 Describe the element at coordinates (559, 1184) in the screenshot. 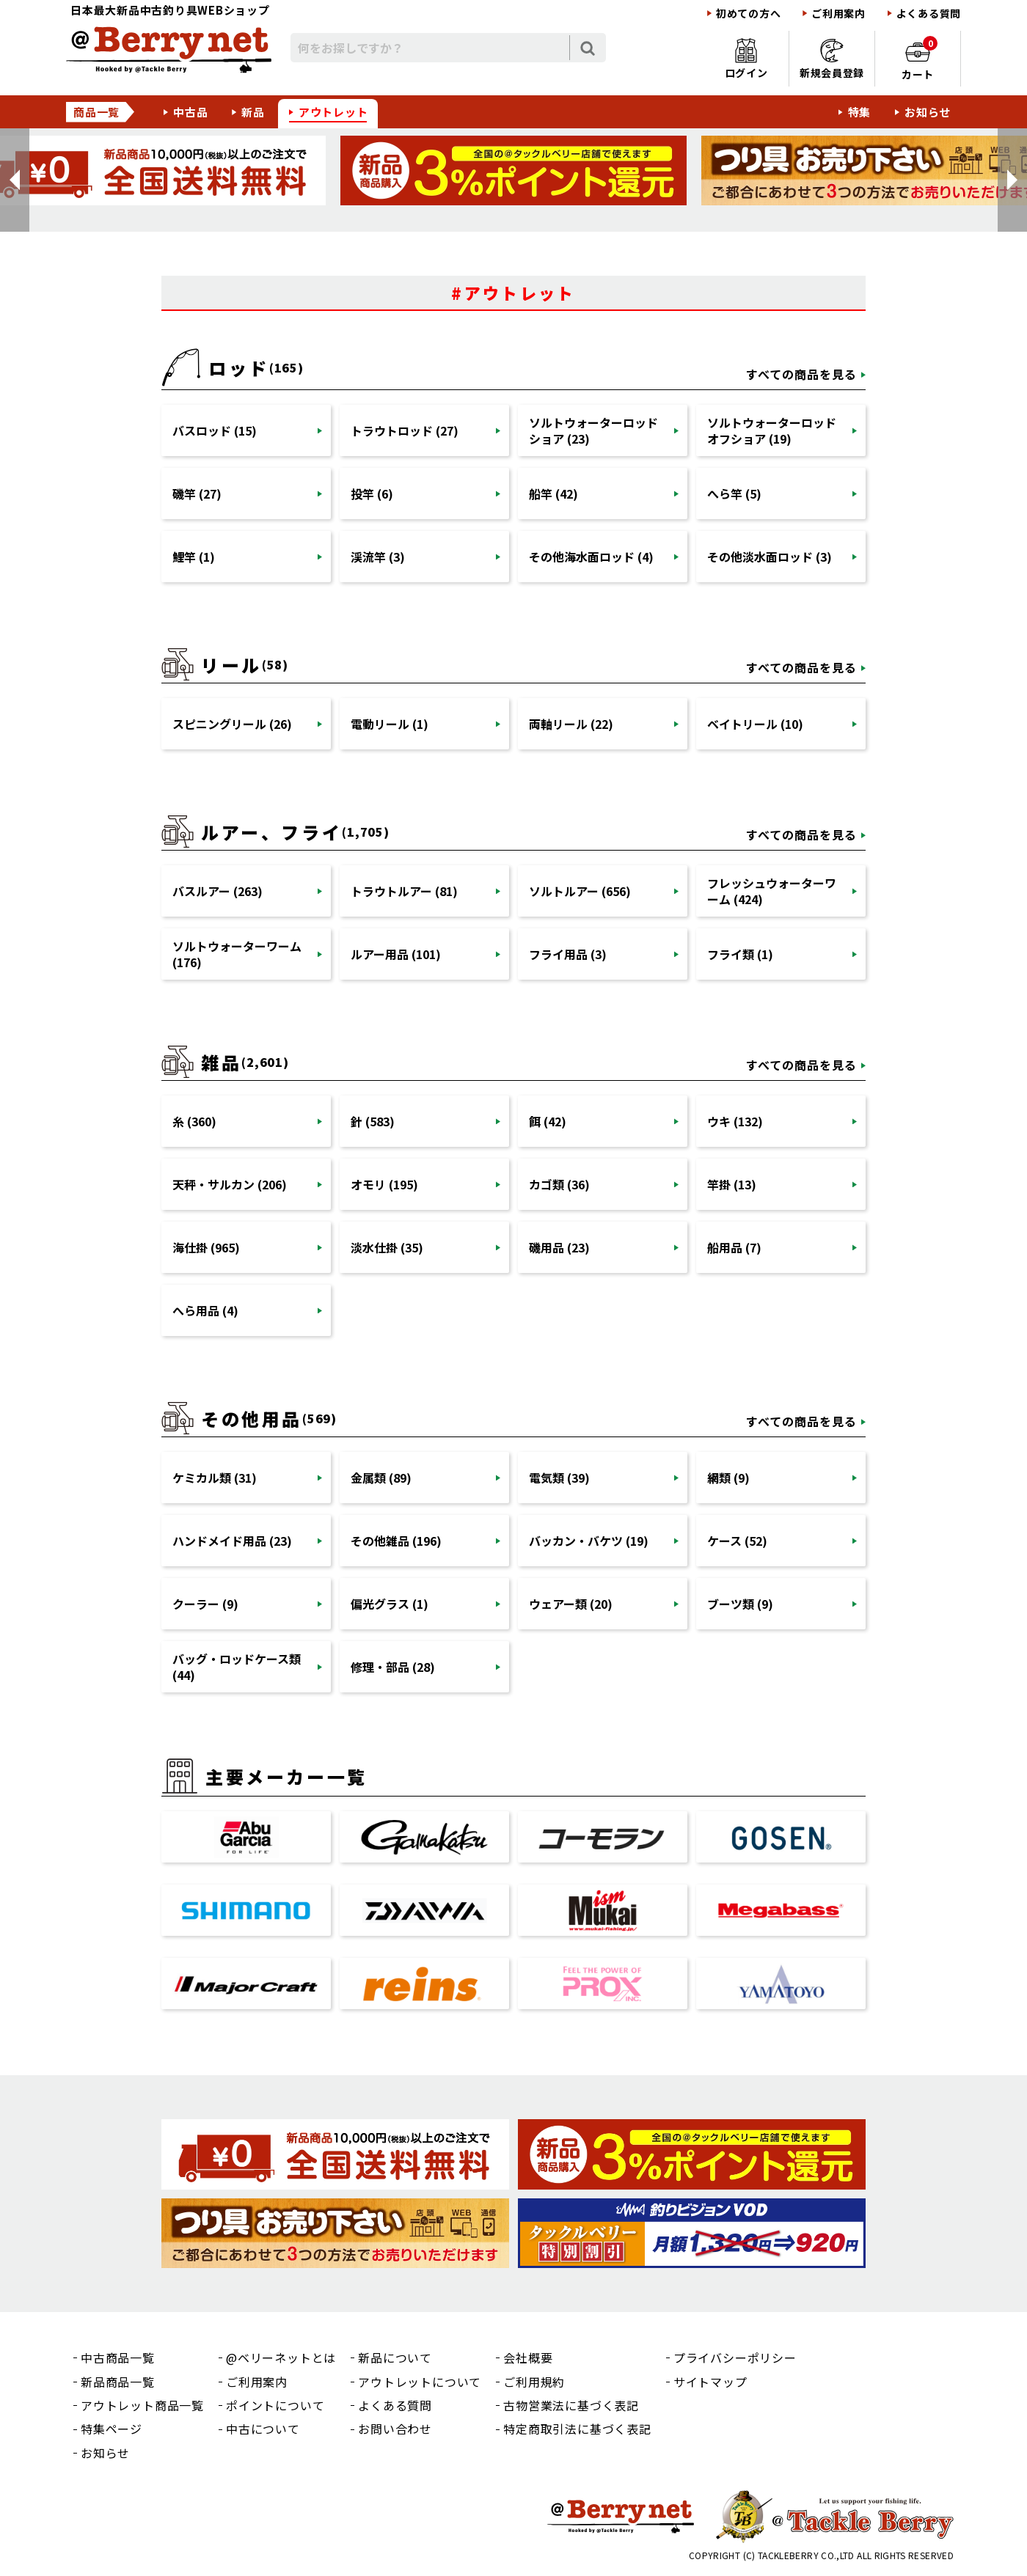

I see `カゴ類 (36)` at that location.